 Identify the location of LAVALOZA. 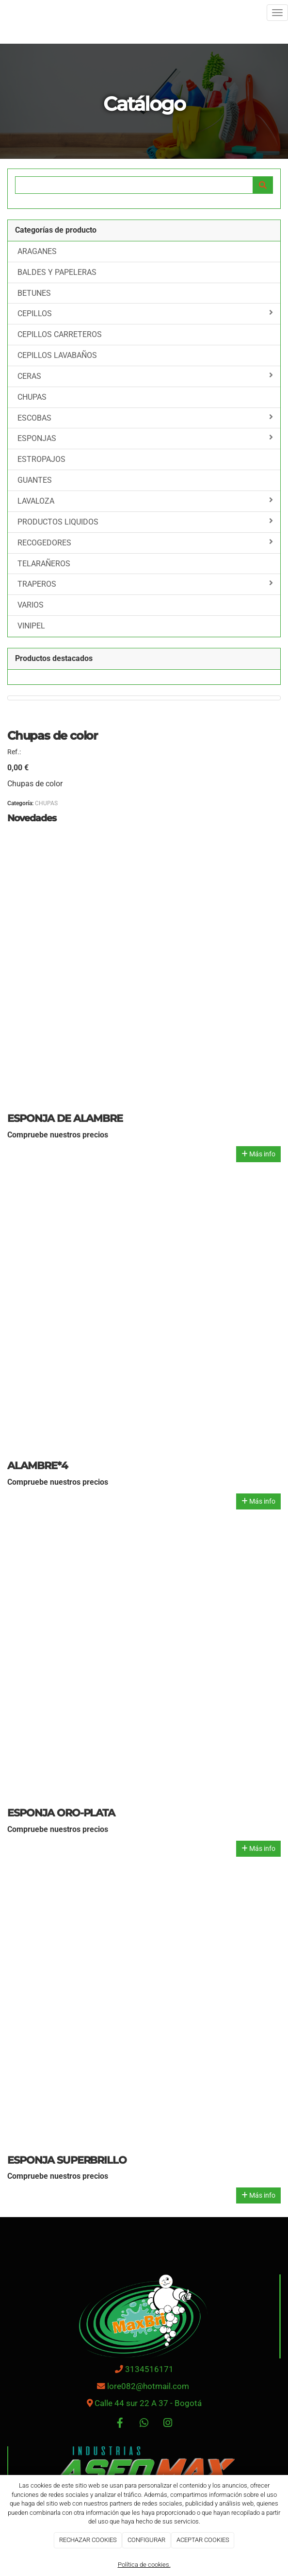
(145, 501).